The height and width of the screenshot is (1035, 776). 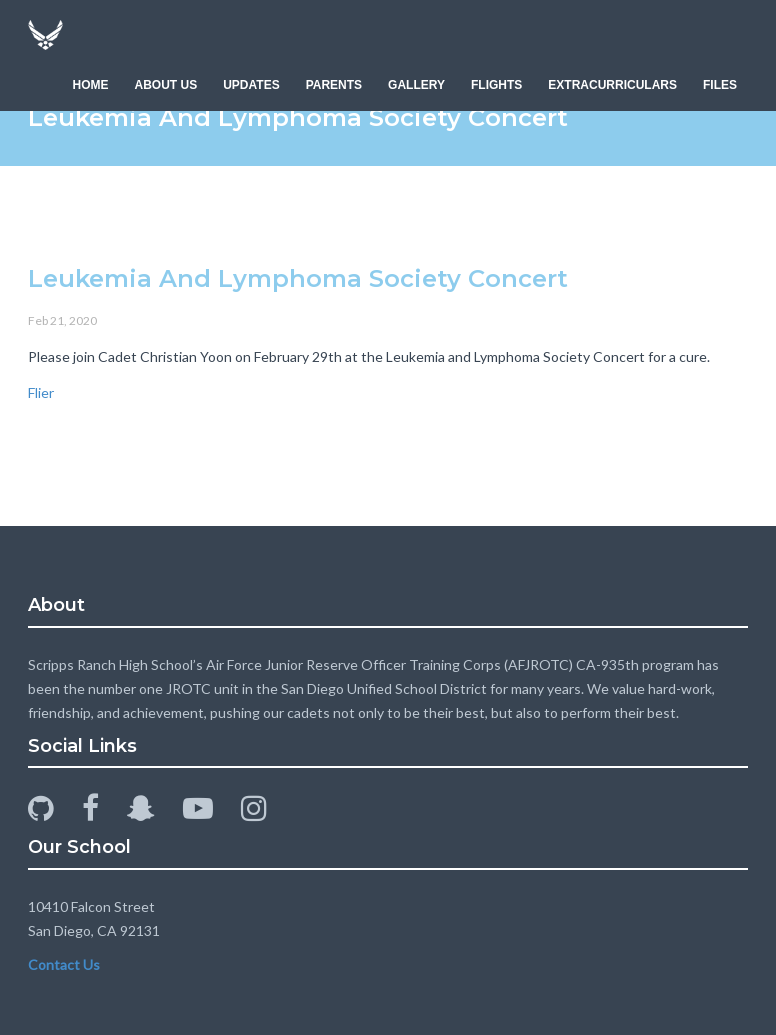 What do you see at coordinates (720, 85) in the screenshot?
I see `FILES` at bounding box center [720, 85].